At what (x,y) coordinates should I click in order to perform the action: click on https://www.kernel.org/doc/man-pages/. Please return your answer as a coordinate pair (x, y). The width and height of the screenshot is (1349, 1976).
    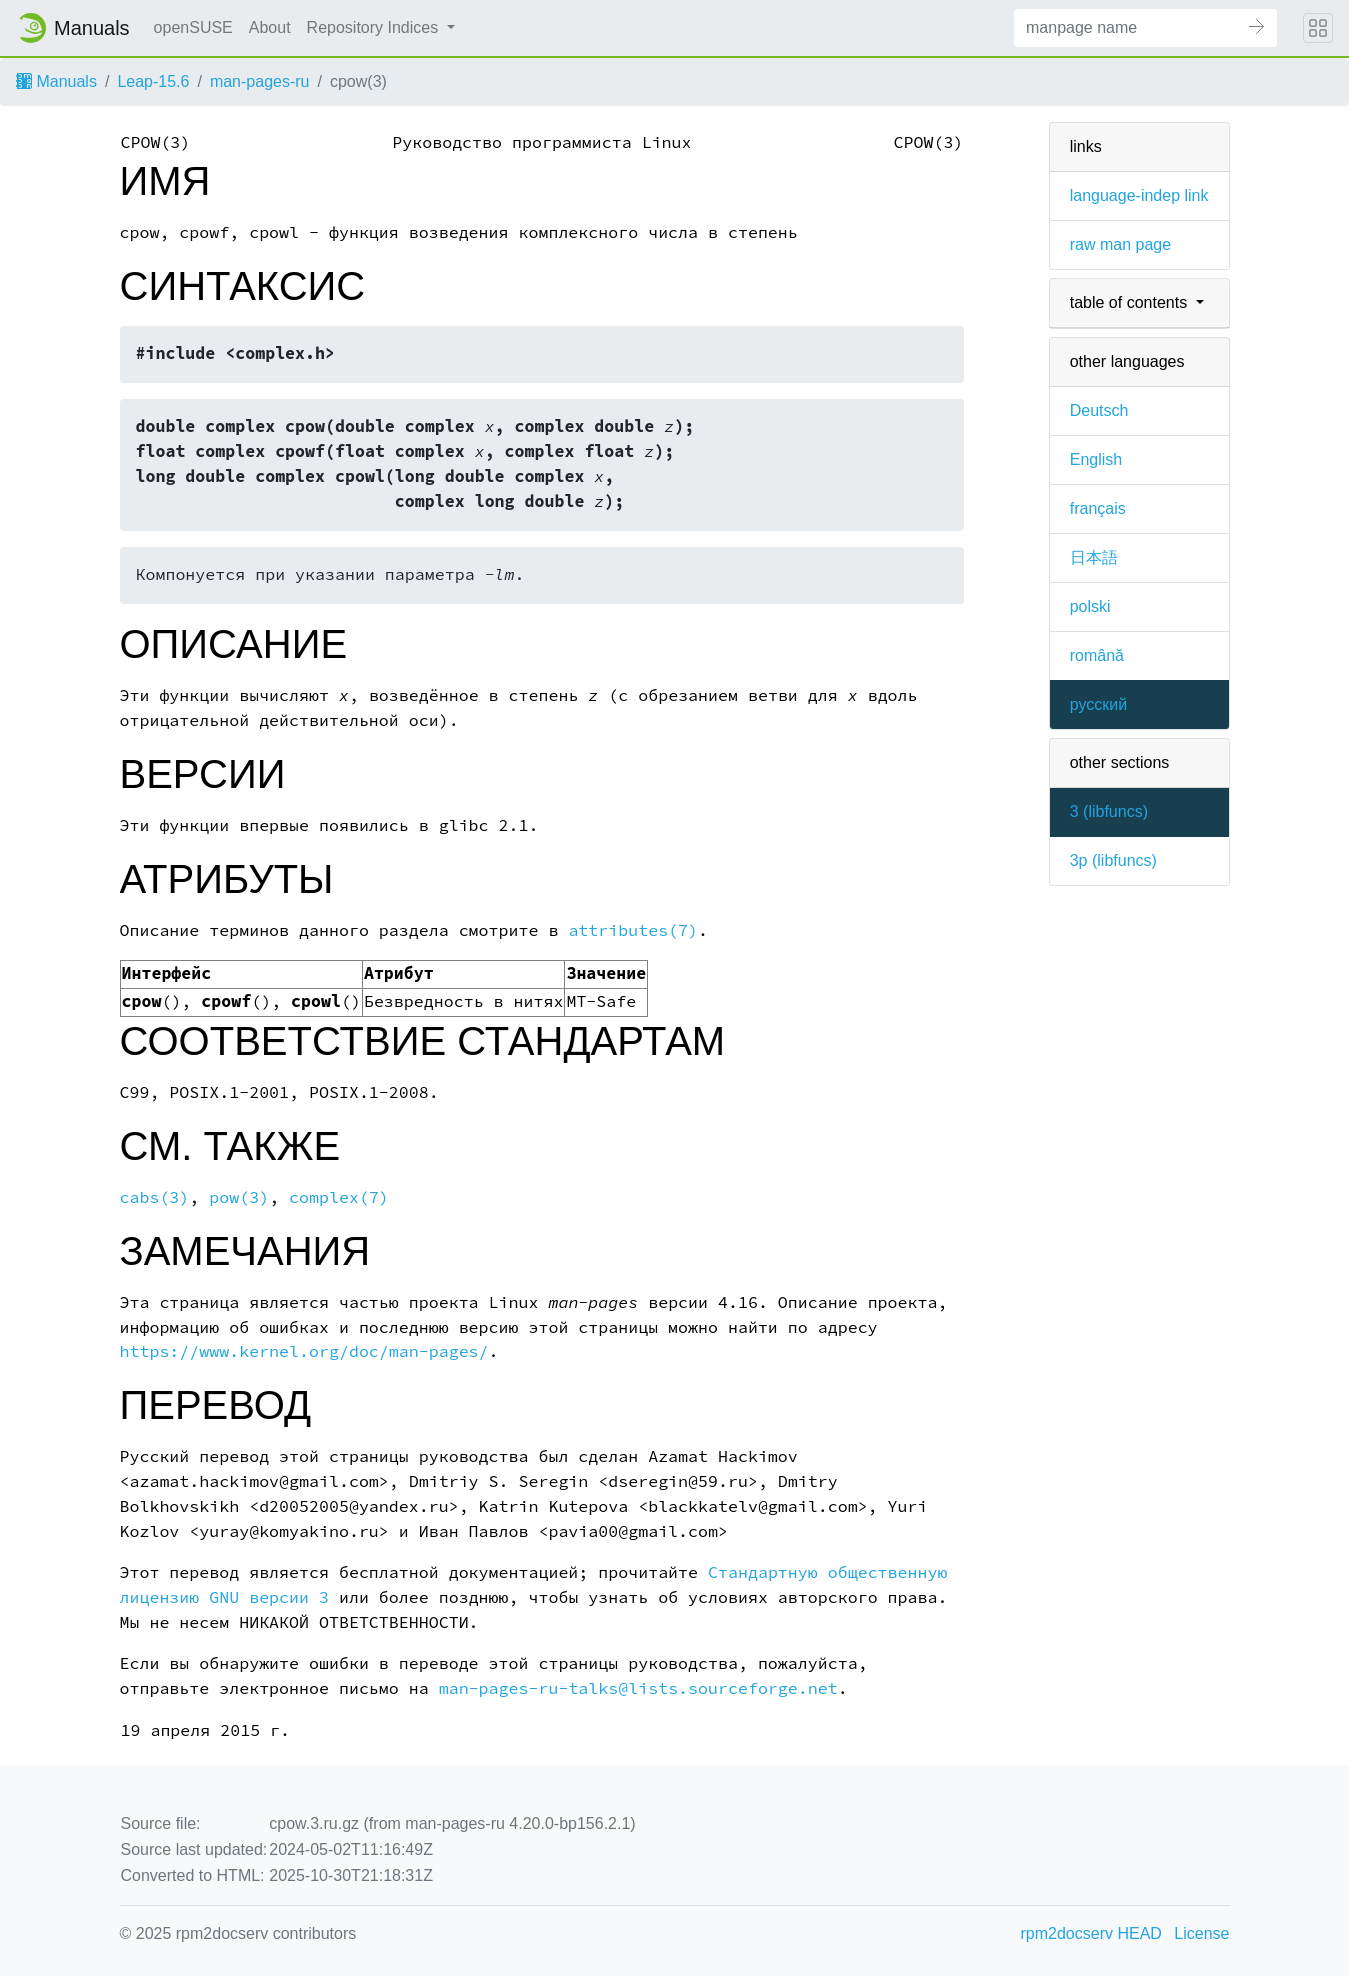
    Looking at the image, I should click on (304, 1351).